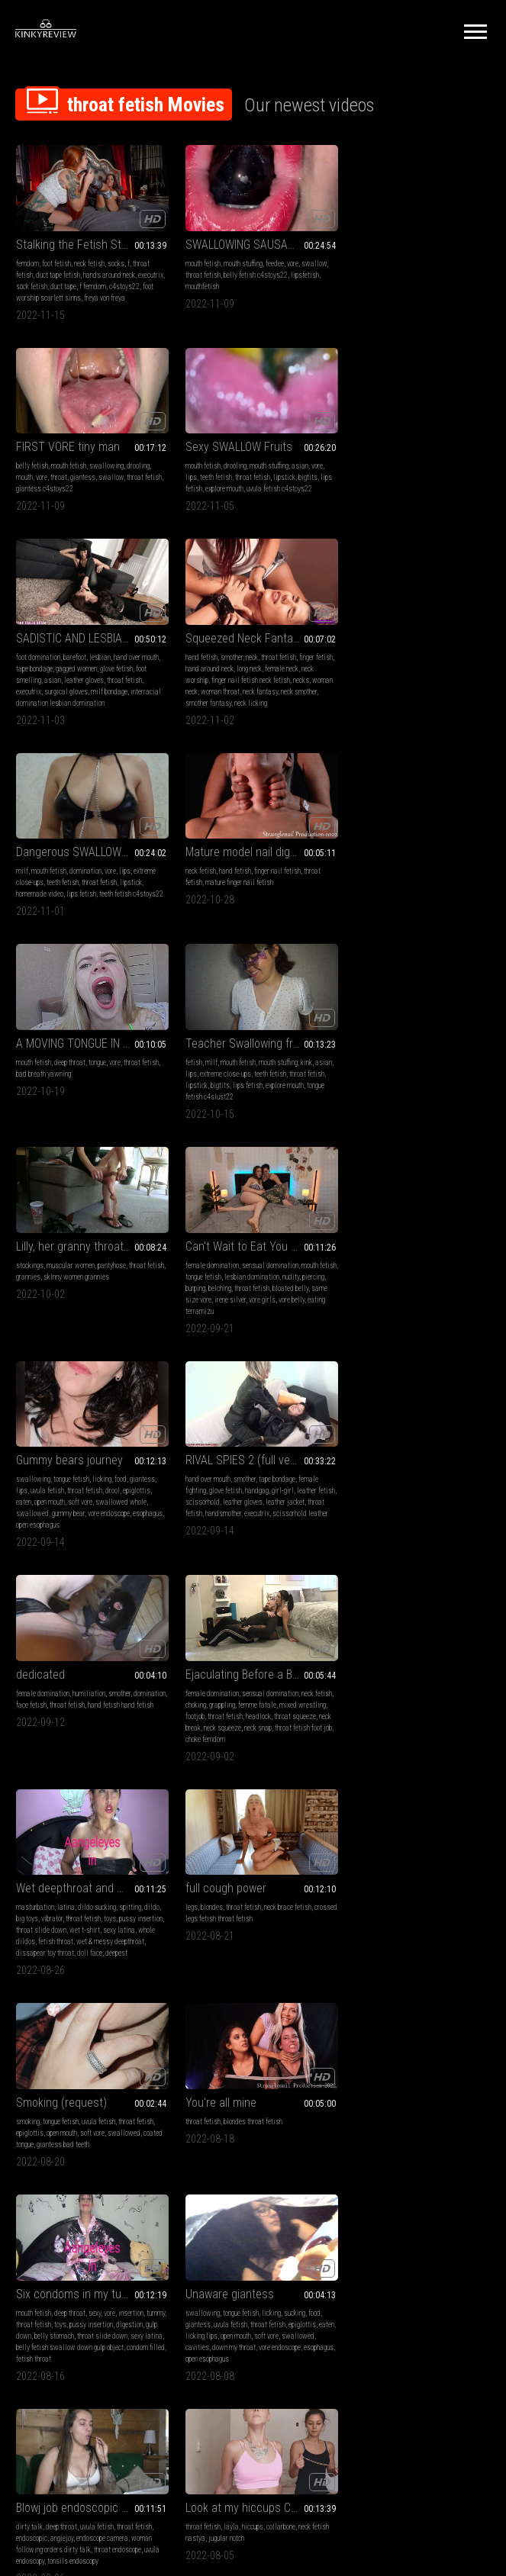  Describe the element at coordinates (27, 1933) in the screenshot. I see `big legs` at that location.